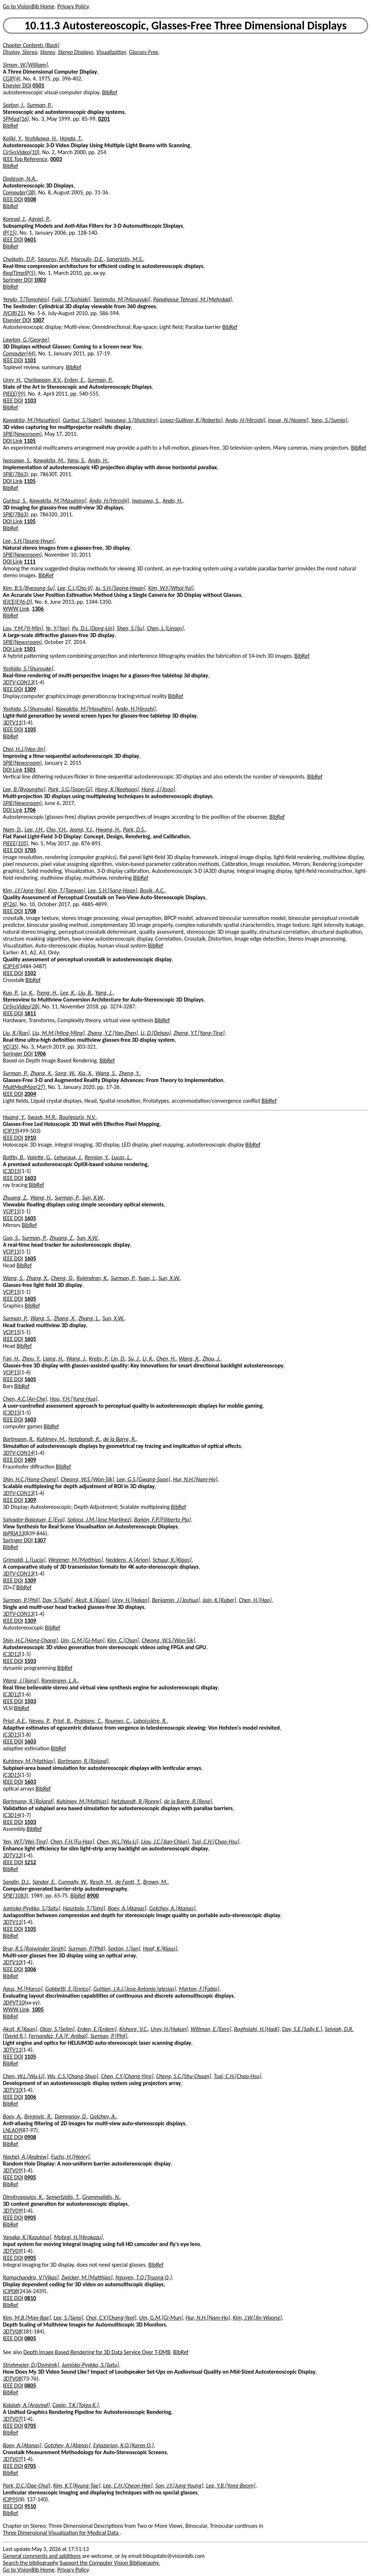  I want to click on Iwasawa, S.[Shoichiro], so click(131, 420).